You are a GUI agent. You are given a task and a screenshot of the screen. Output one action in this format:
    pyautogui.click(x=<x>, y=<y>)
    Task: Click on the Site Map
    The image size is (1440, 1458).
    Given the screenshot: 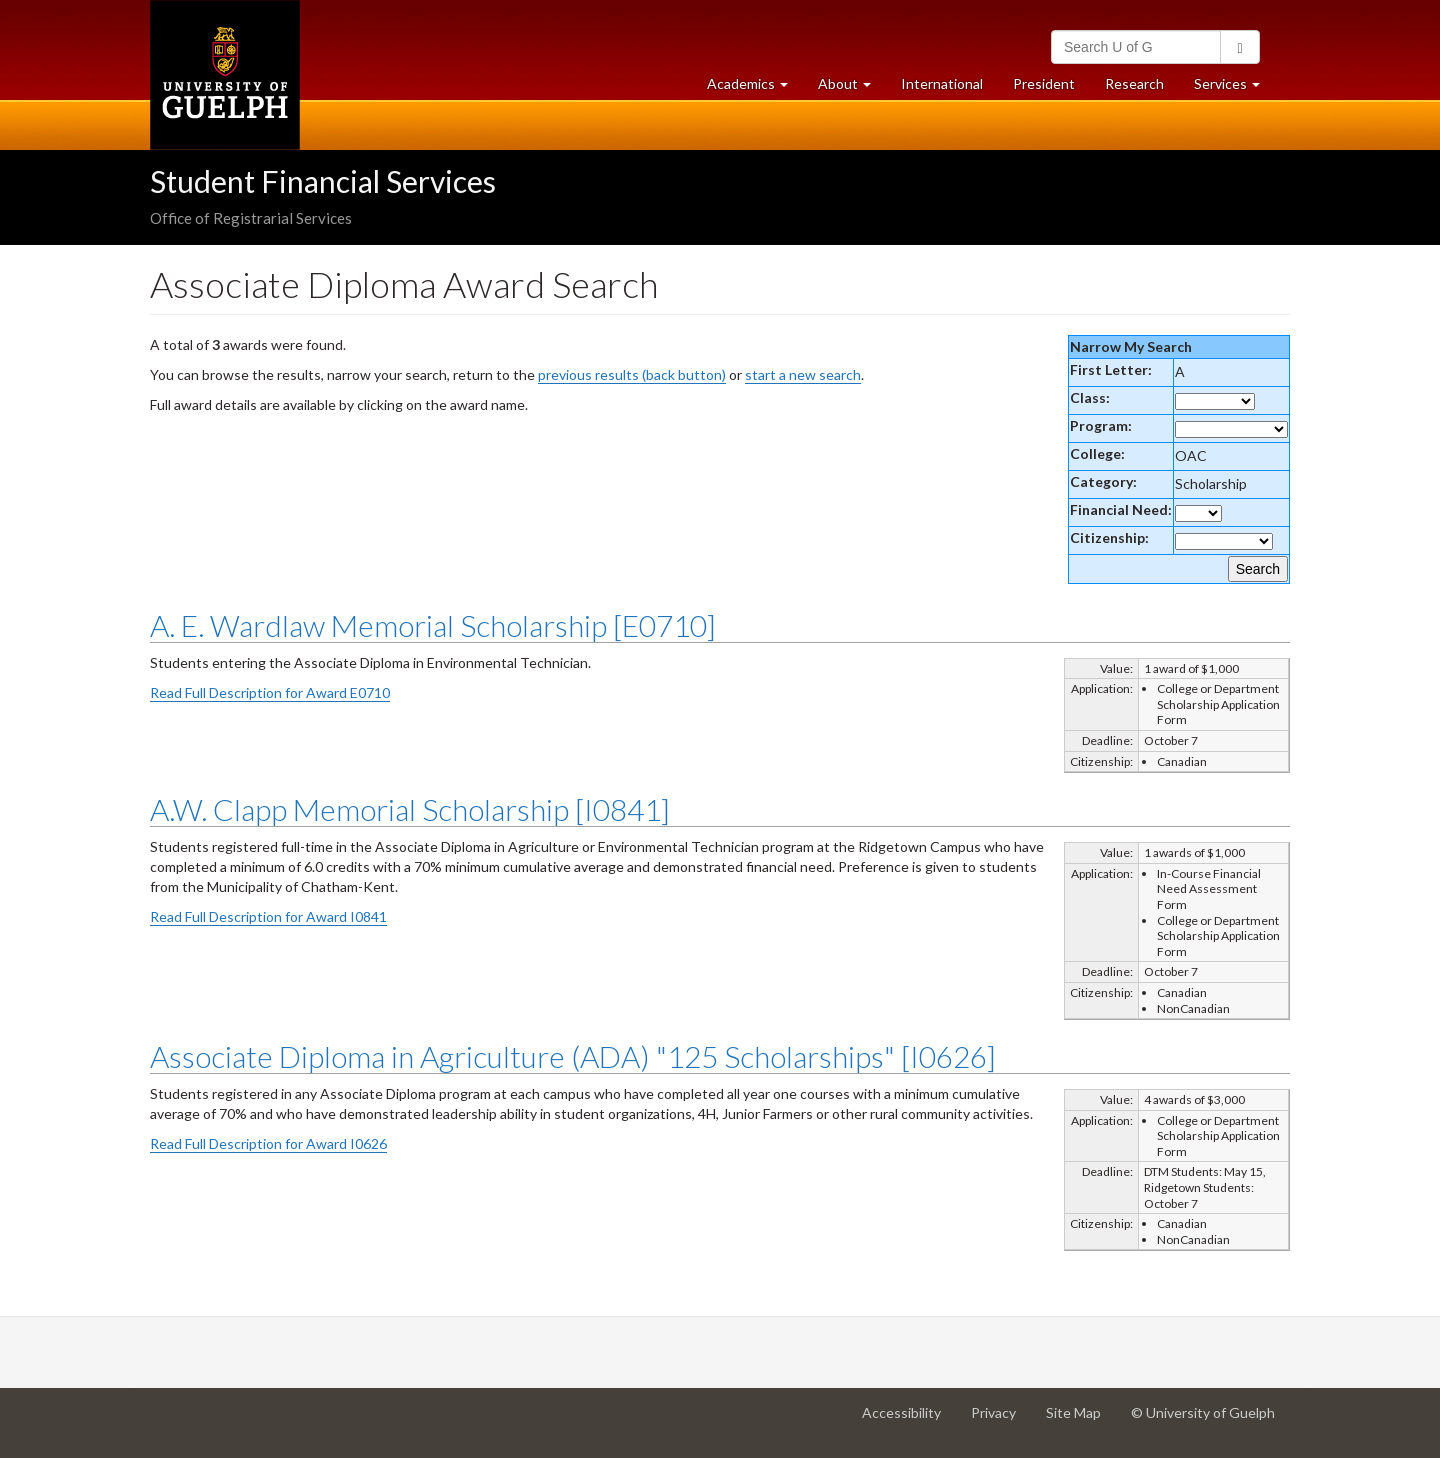 What is the action you would take?
    pyautogui.click(x=1081, y=1420)
    